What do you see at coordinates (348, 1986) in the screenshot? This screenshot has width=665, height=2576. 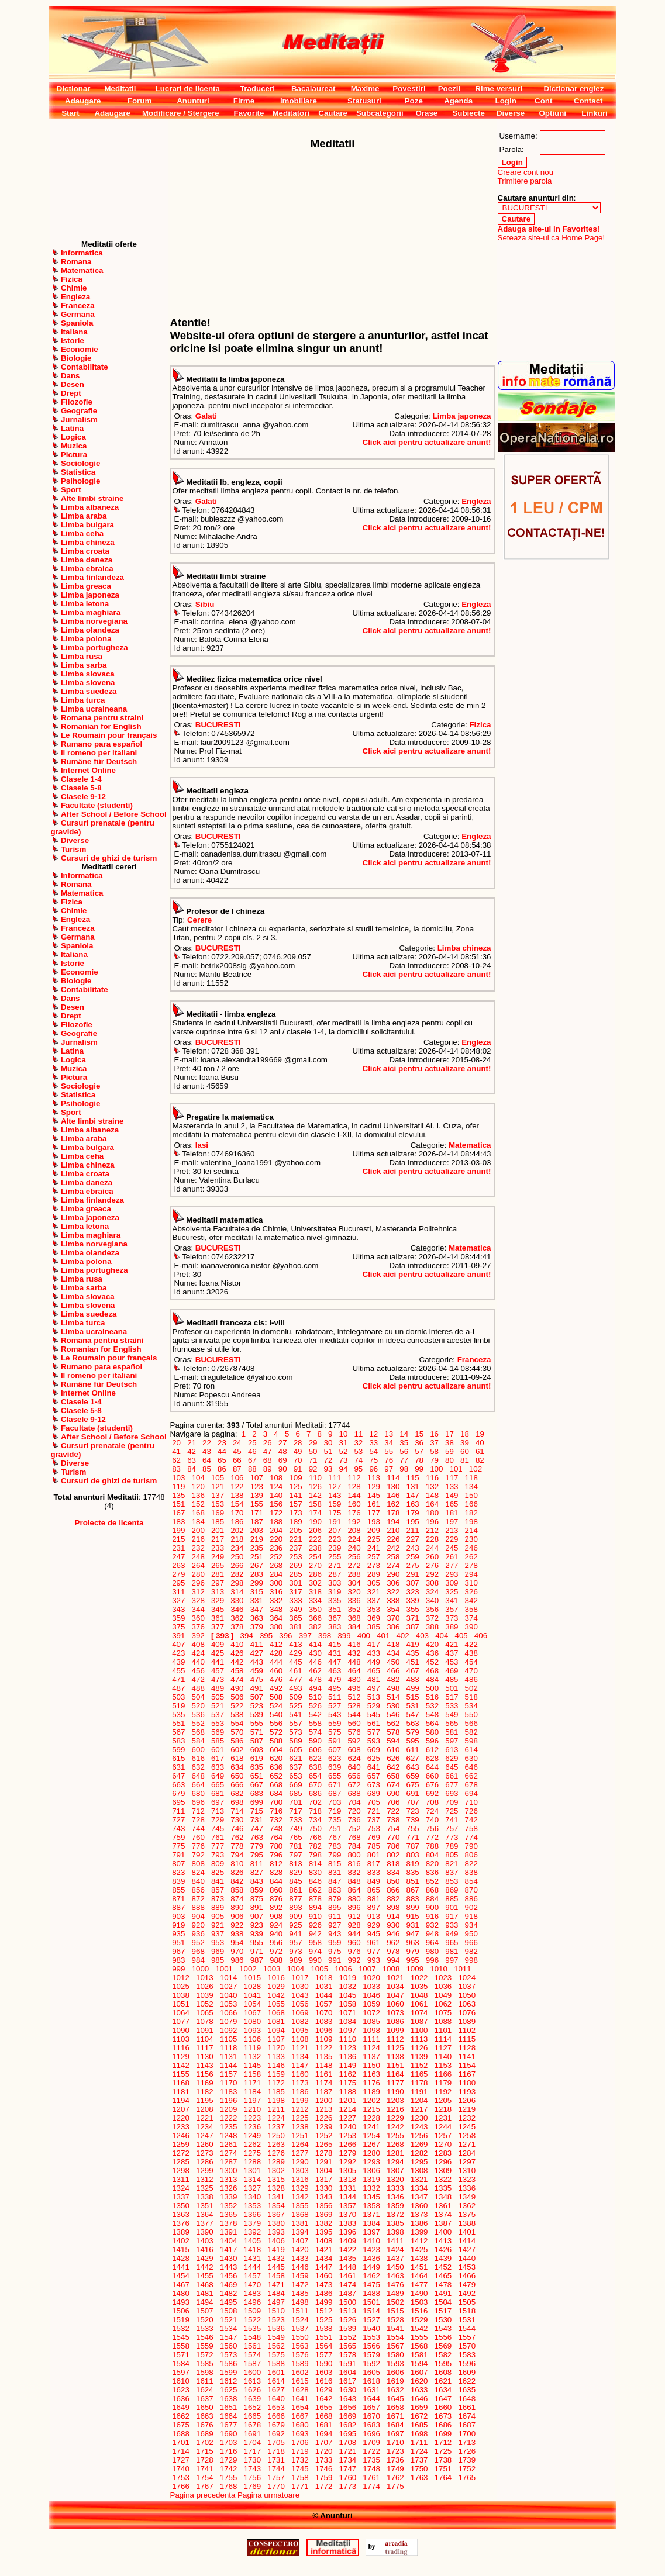 I see `1032` at bounding box center [348, 1986].